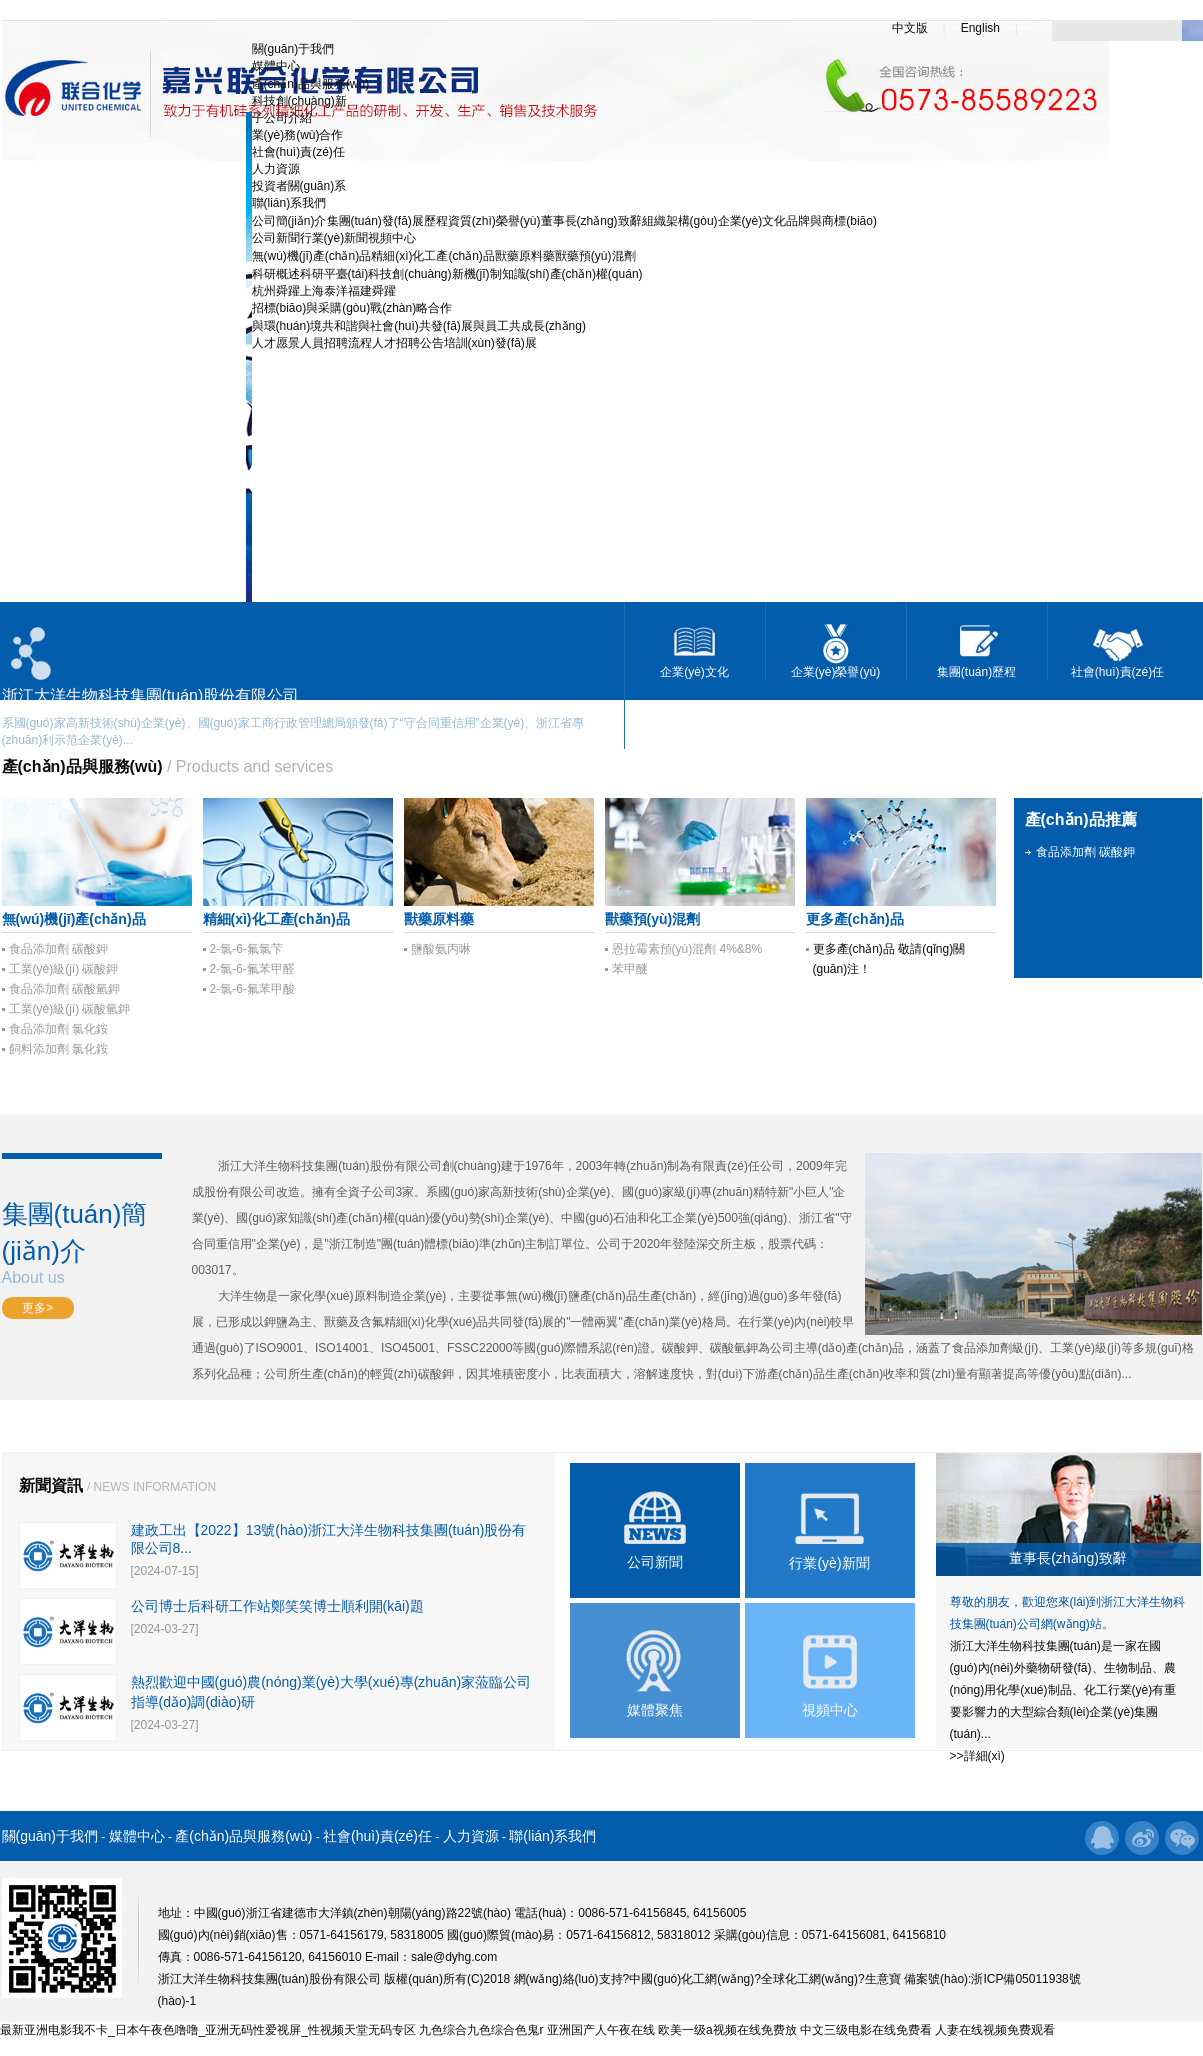 This screenshot has width=1203, height=2056. What do you see at coordinates (276, 291) in the screenshot?
I see `杭州舜躍` at bounding box center [276, 291].